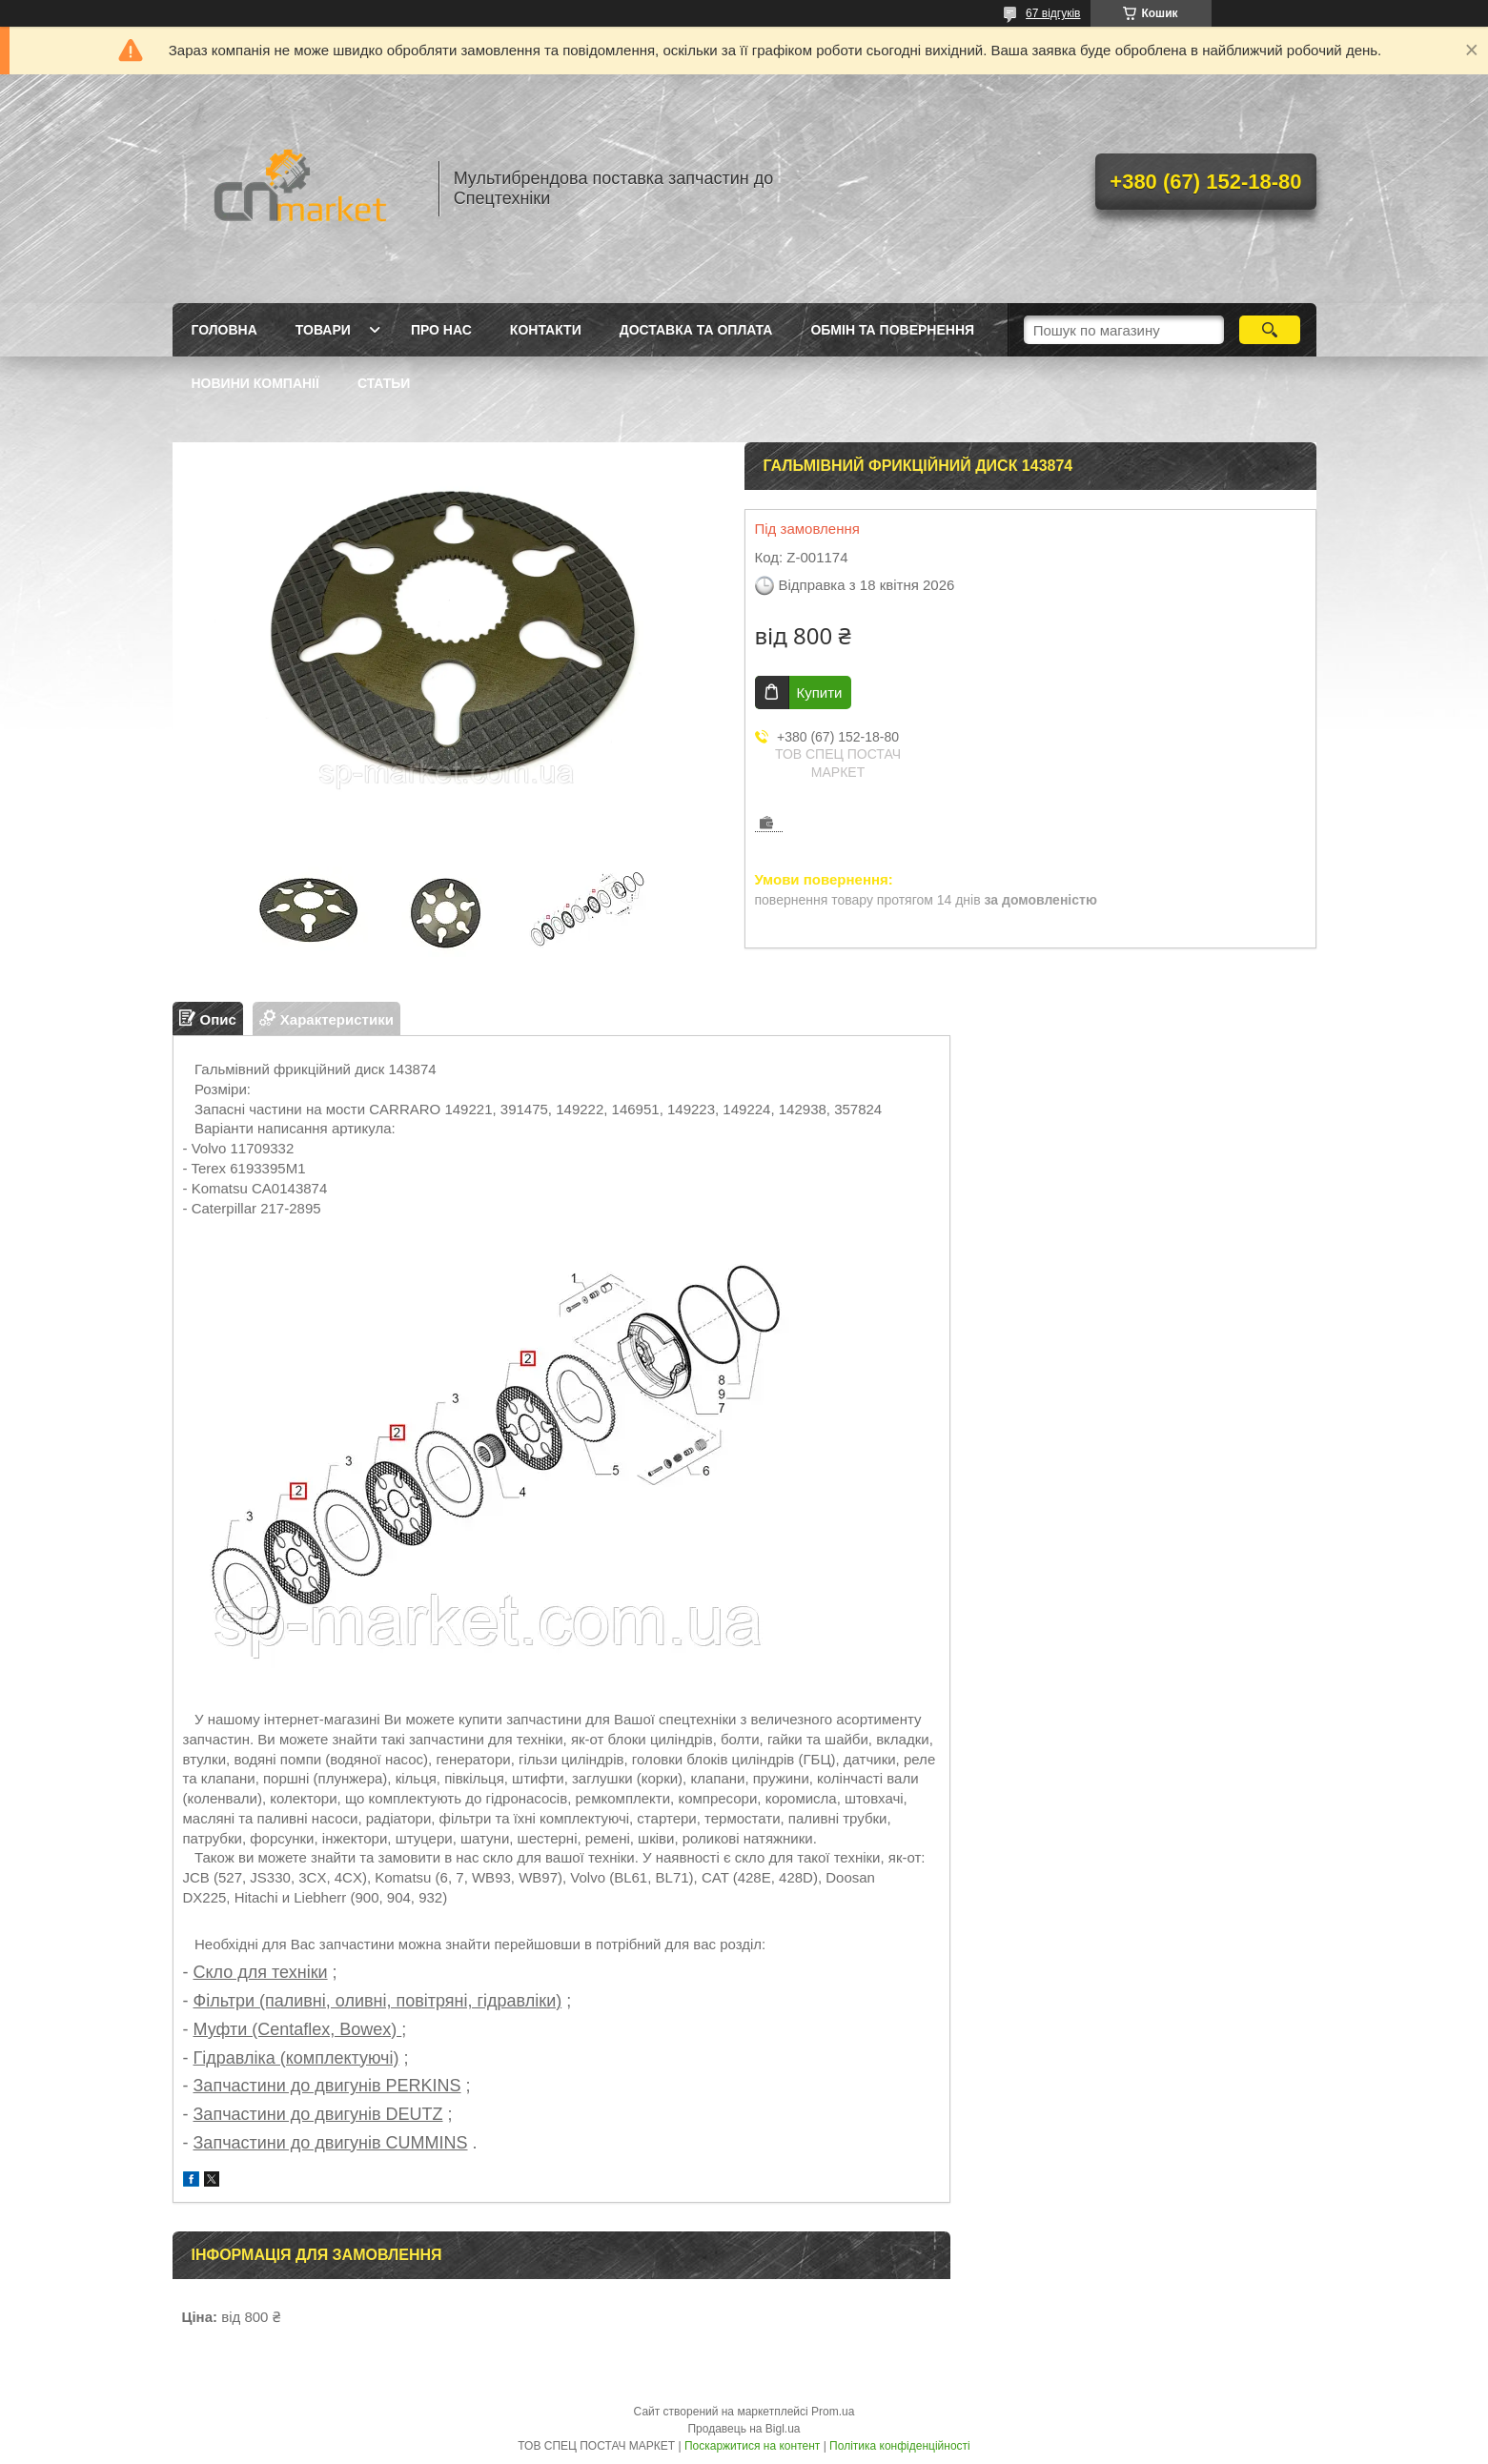 The height and width of the screenshot is (2464, 1488). Describe the element at coordinates (832, 2411) in the screenshot. I see `Prom.ua` at that location.